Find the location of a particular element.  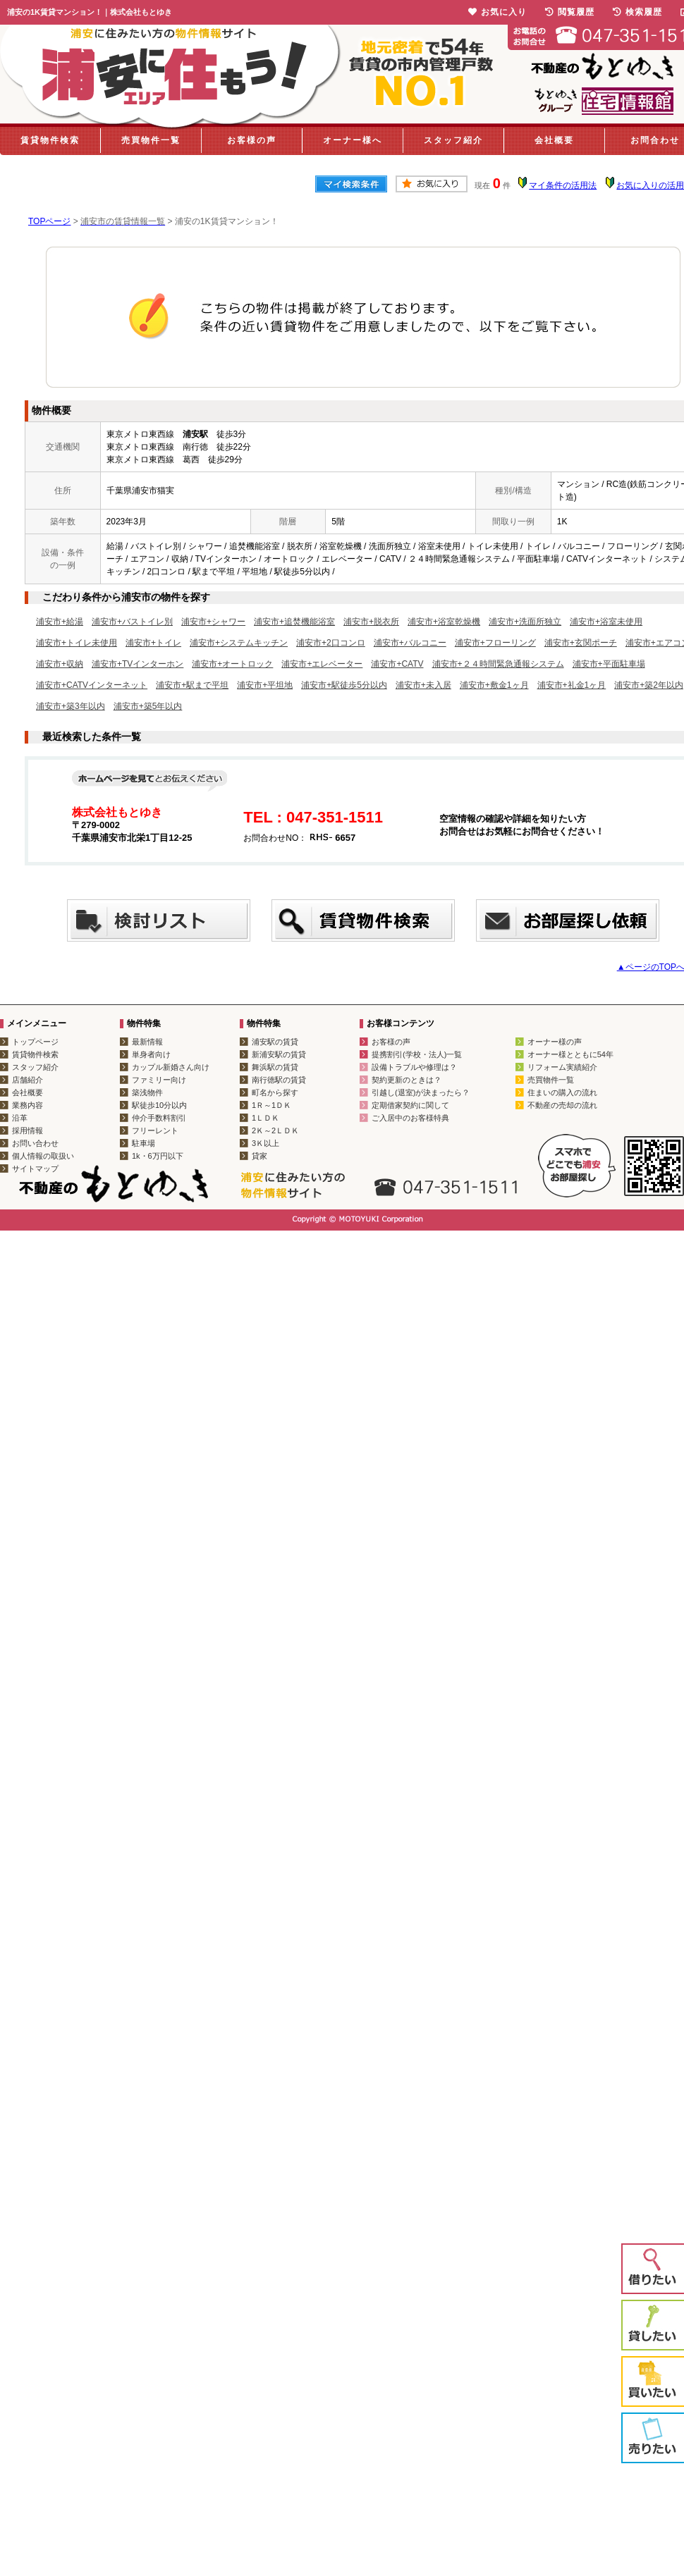

1Ｒ～1ＤＫ is located at coordinates (271, 1105).